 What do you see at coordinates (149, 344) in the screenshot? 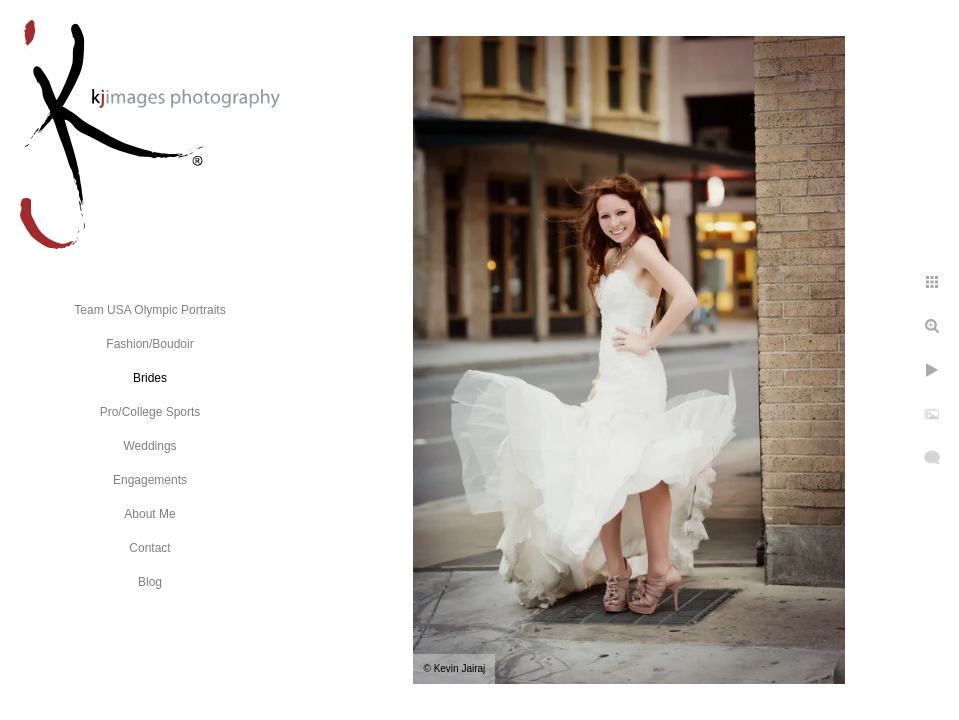
I see `Fashion/Boudoir` at bounding box center [149, 344].